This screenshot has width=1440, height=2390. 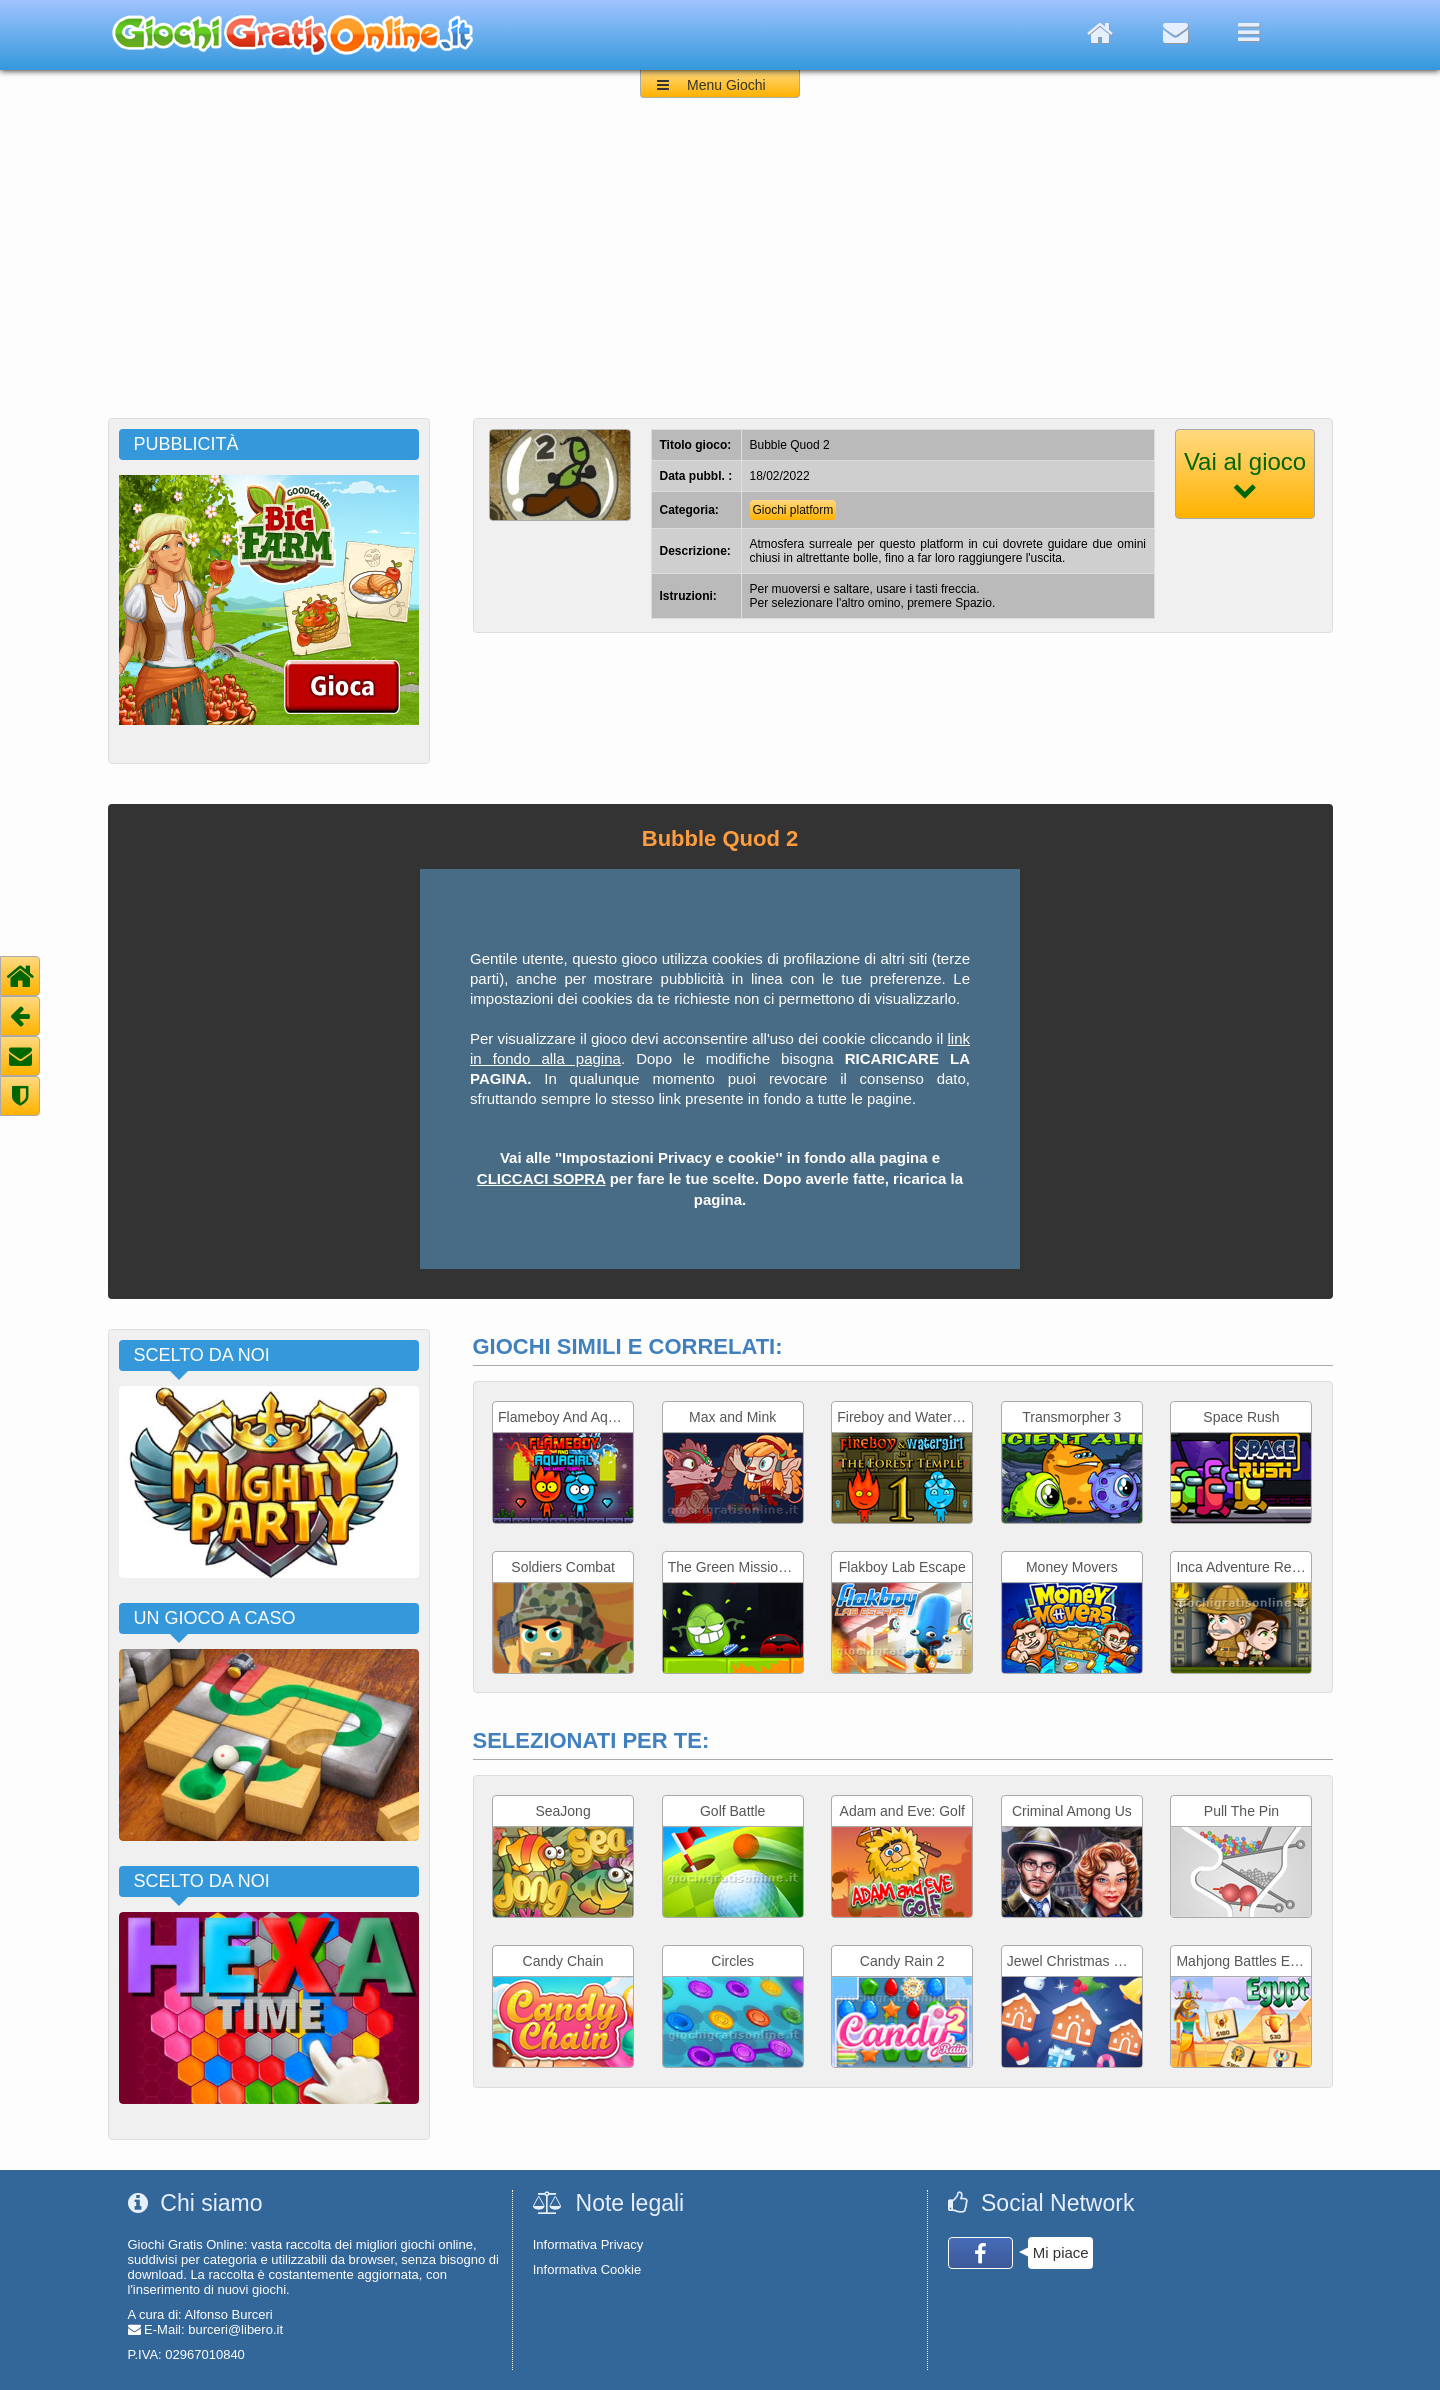 I want to click on Informativa Privacy, so click(x=588, y=2244).